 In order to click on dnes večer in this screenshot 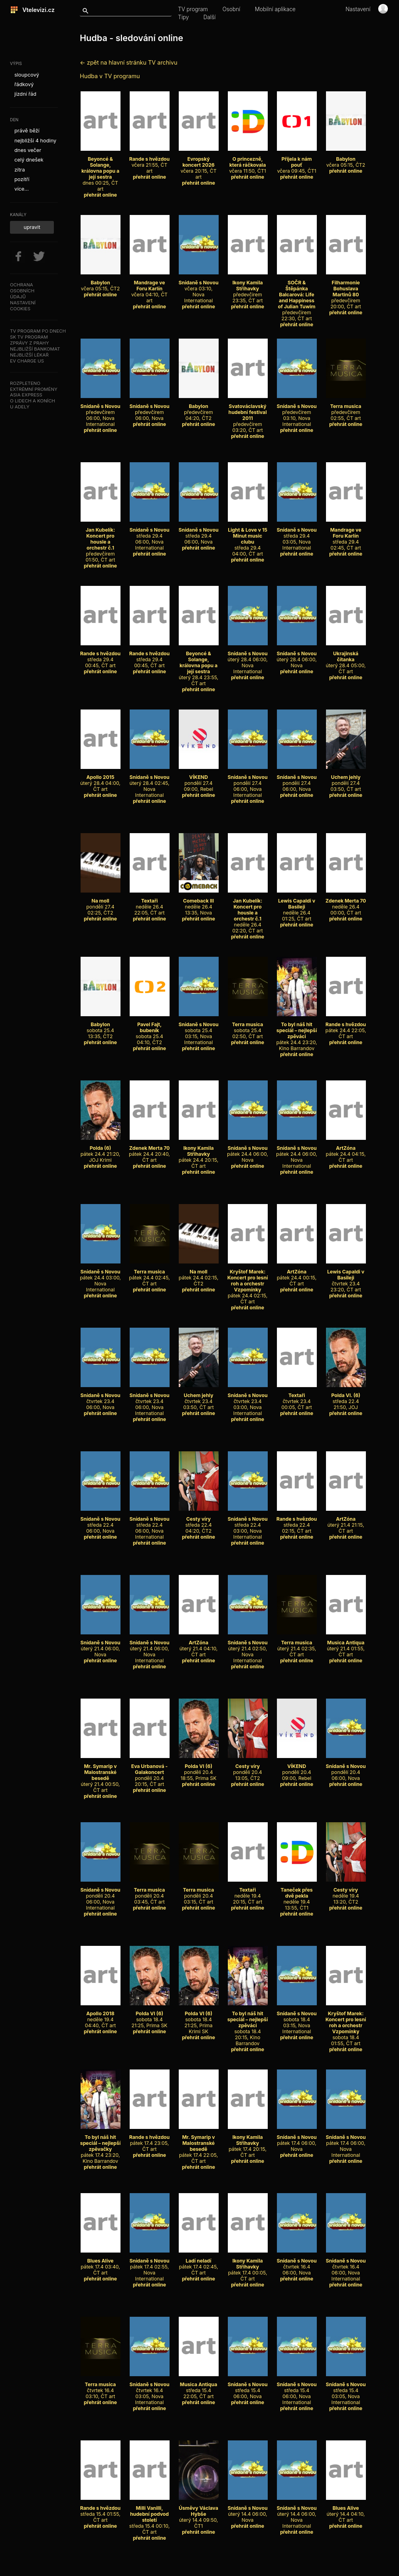, I will do `click(27, 150)`.